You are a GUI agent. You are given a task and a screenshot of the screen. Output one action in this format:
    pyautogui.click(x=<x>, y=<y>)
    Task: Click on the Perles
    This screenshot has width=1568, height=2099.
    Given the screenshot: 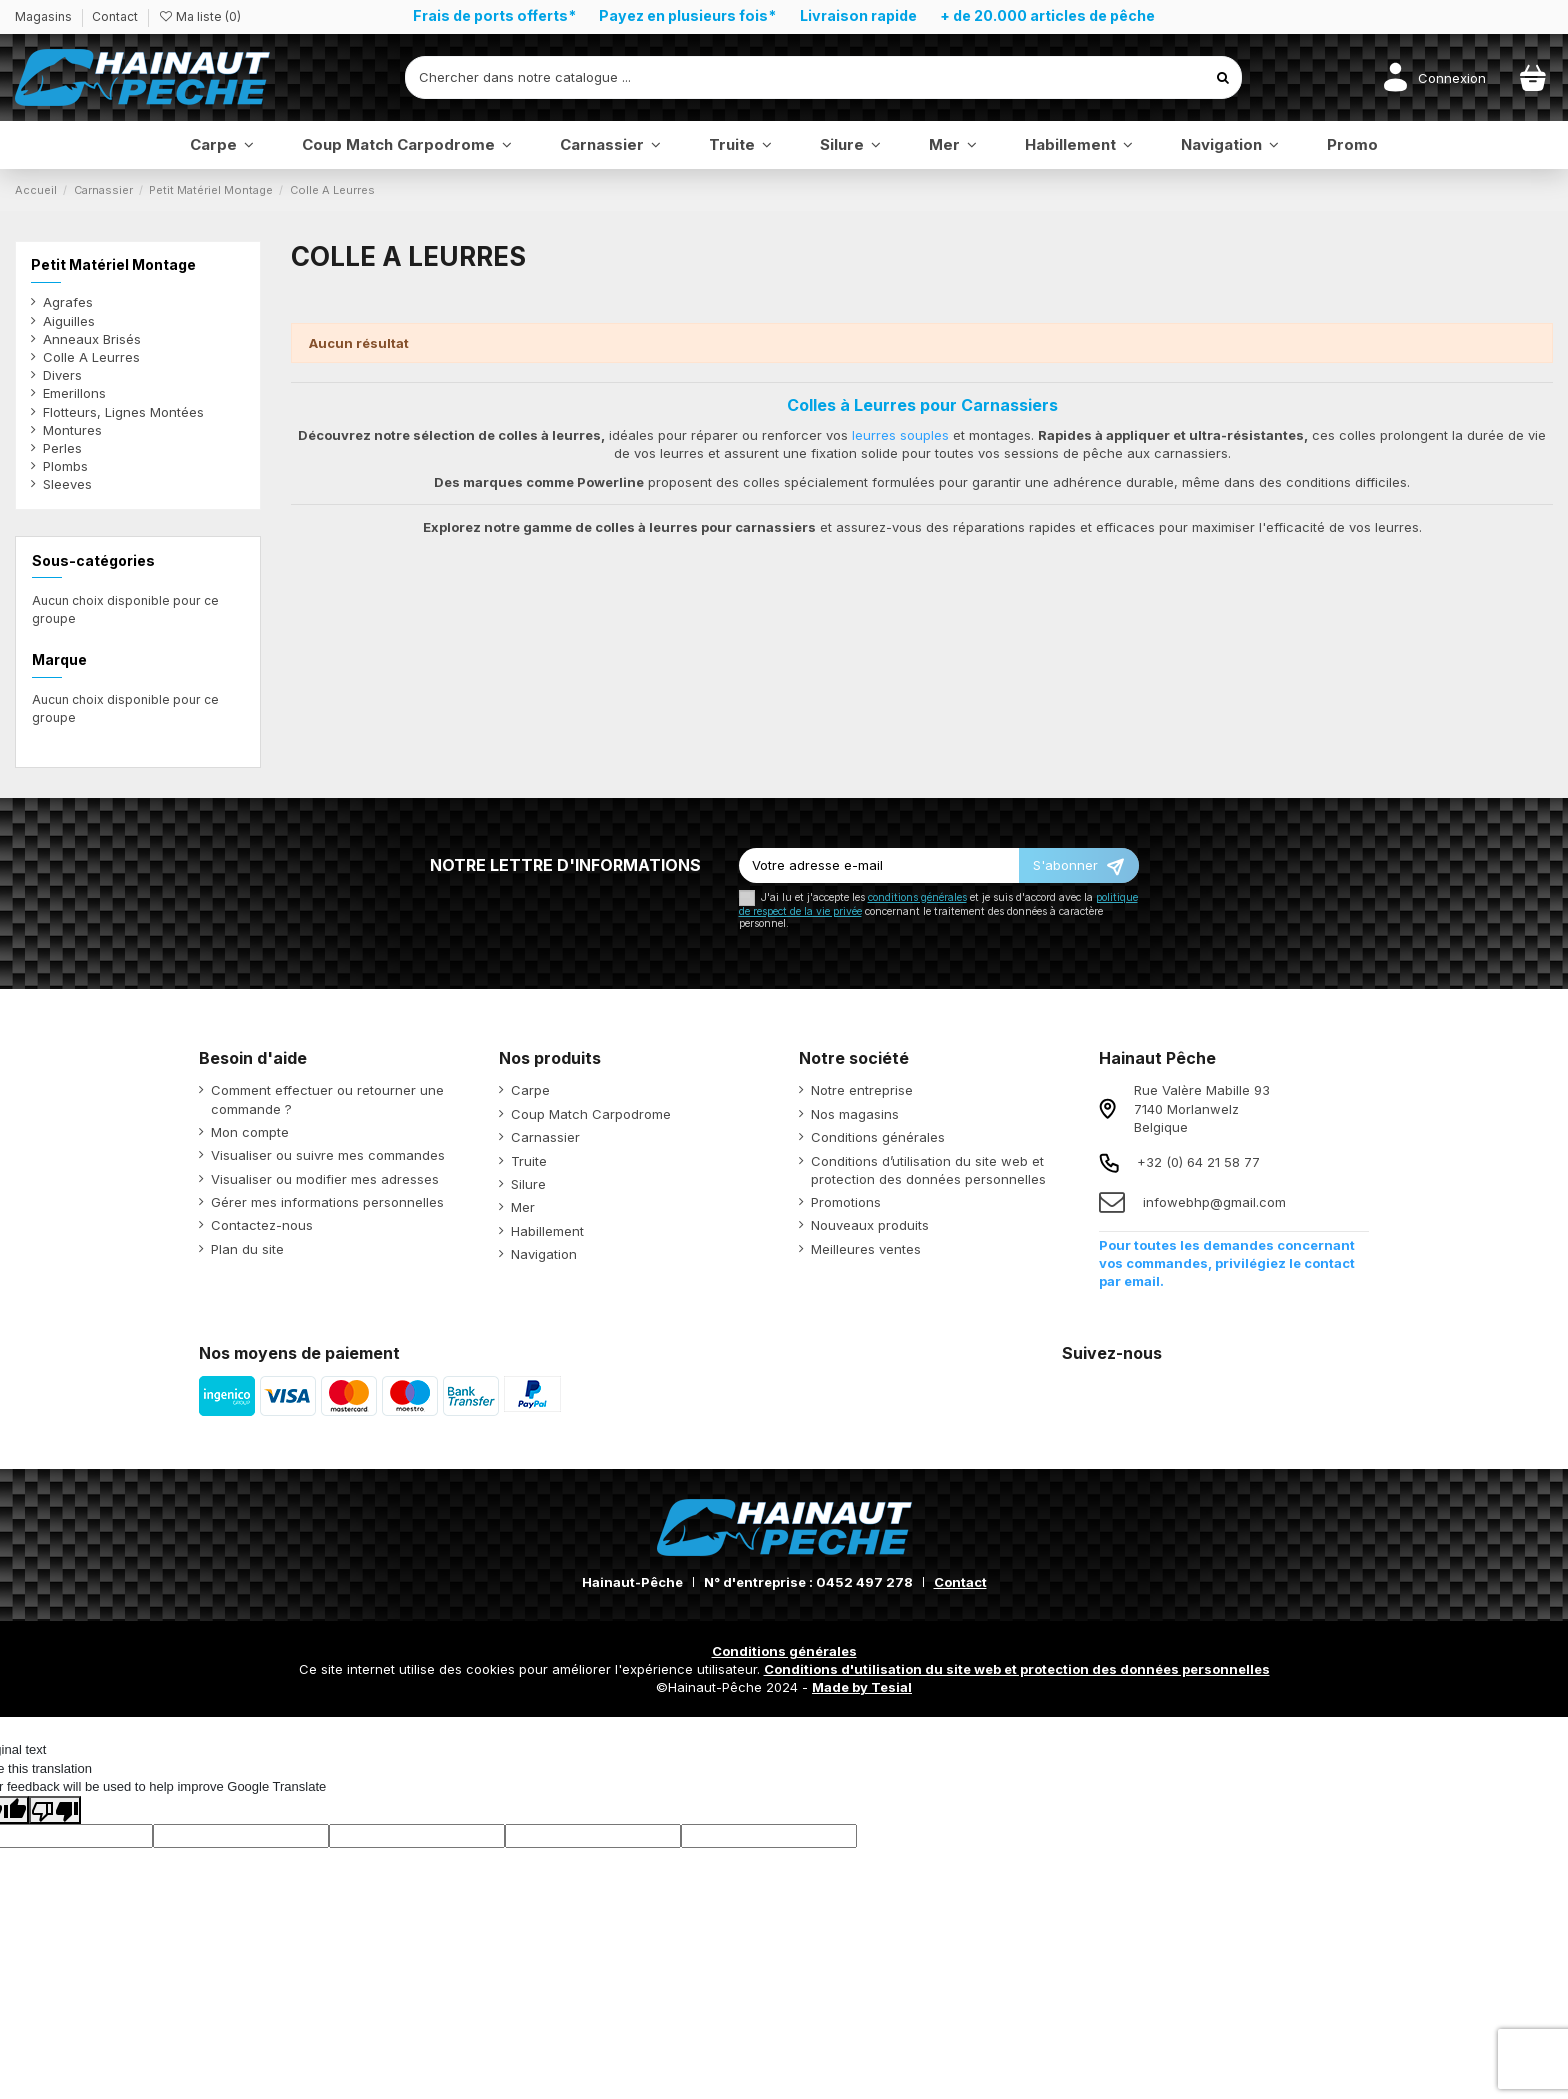 What is the action you would take?
    pyautogui.click(x=62, y=448)
    